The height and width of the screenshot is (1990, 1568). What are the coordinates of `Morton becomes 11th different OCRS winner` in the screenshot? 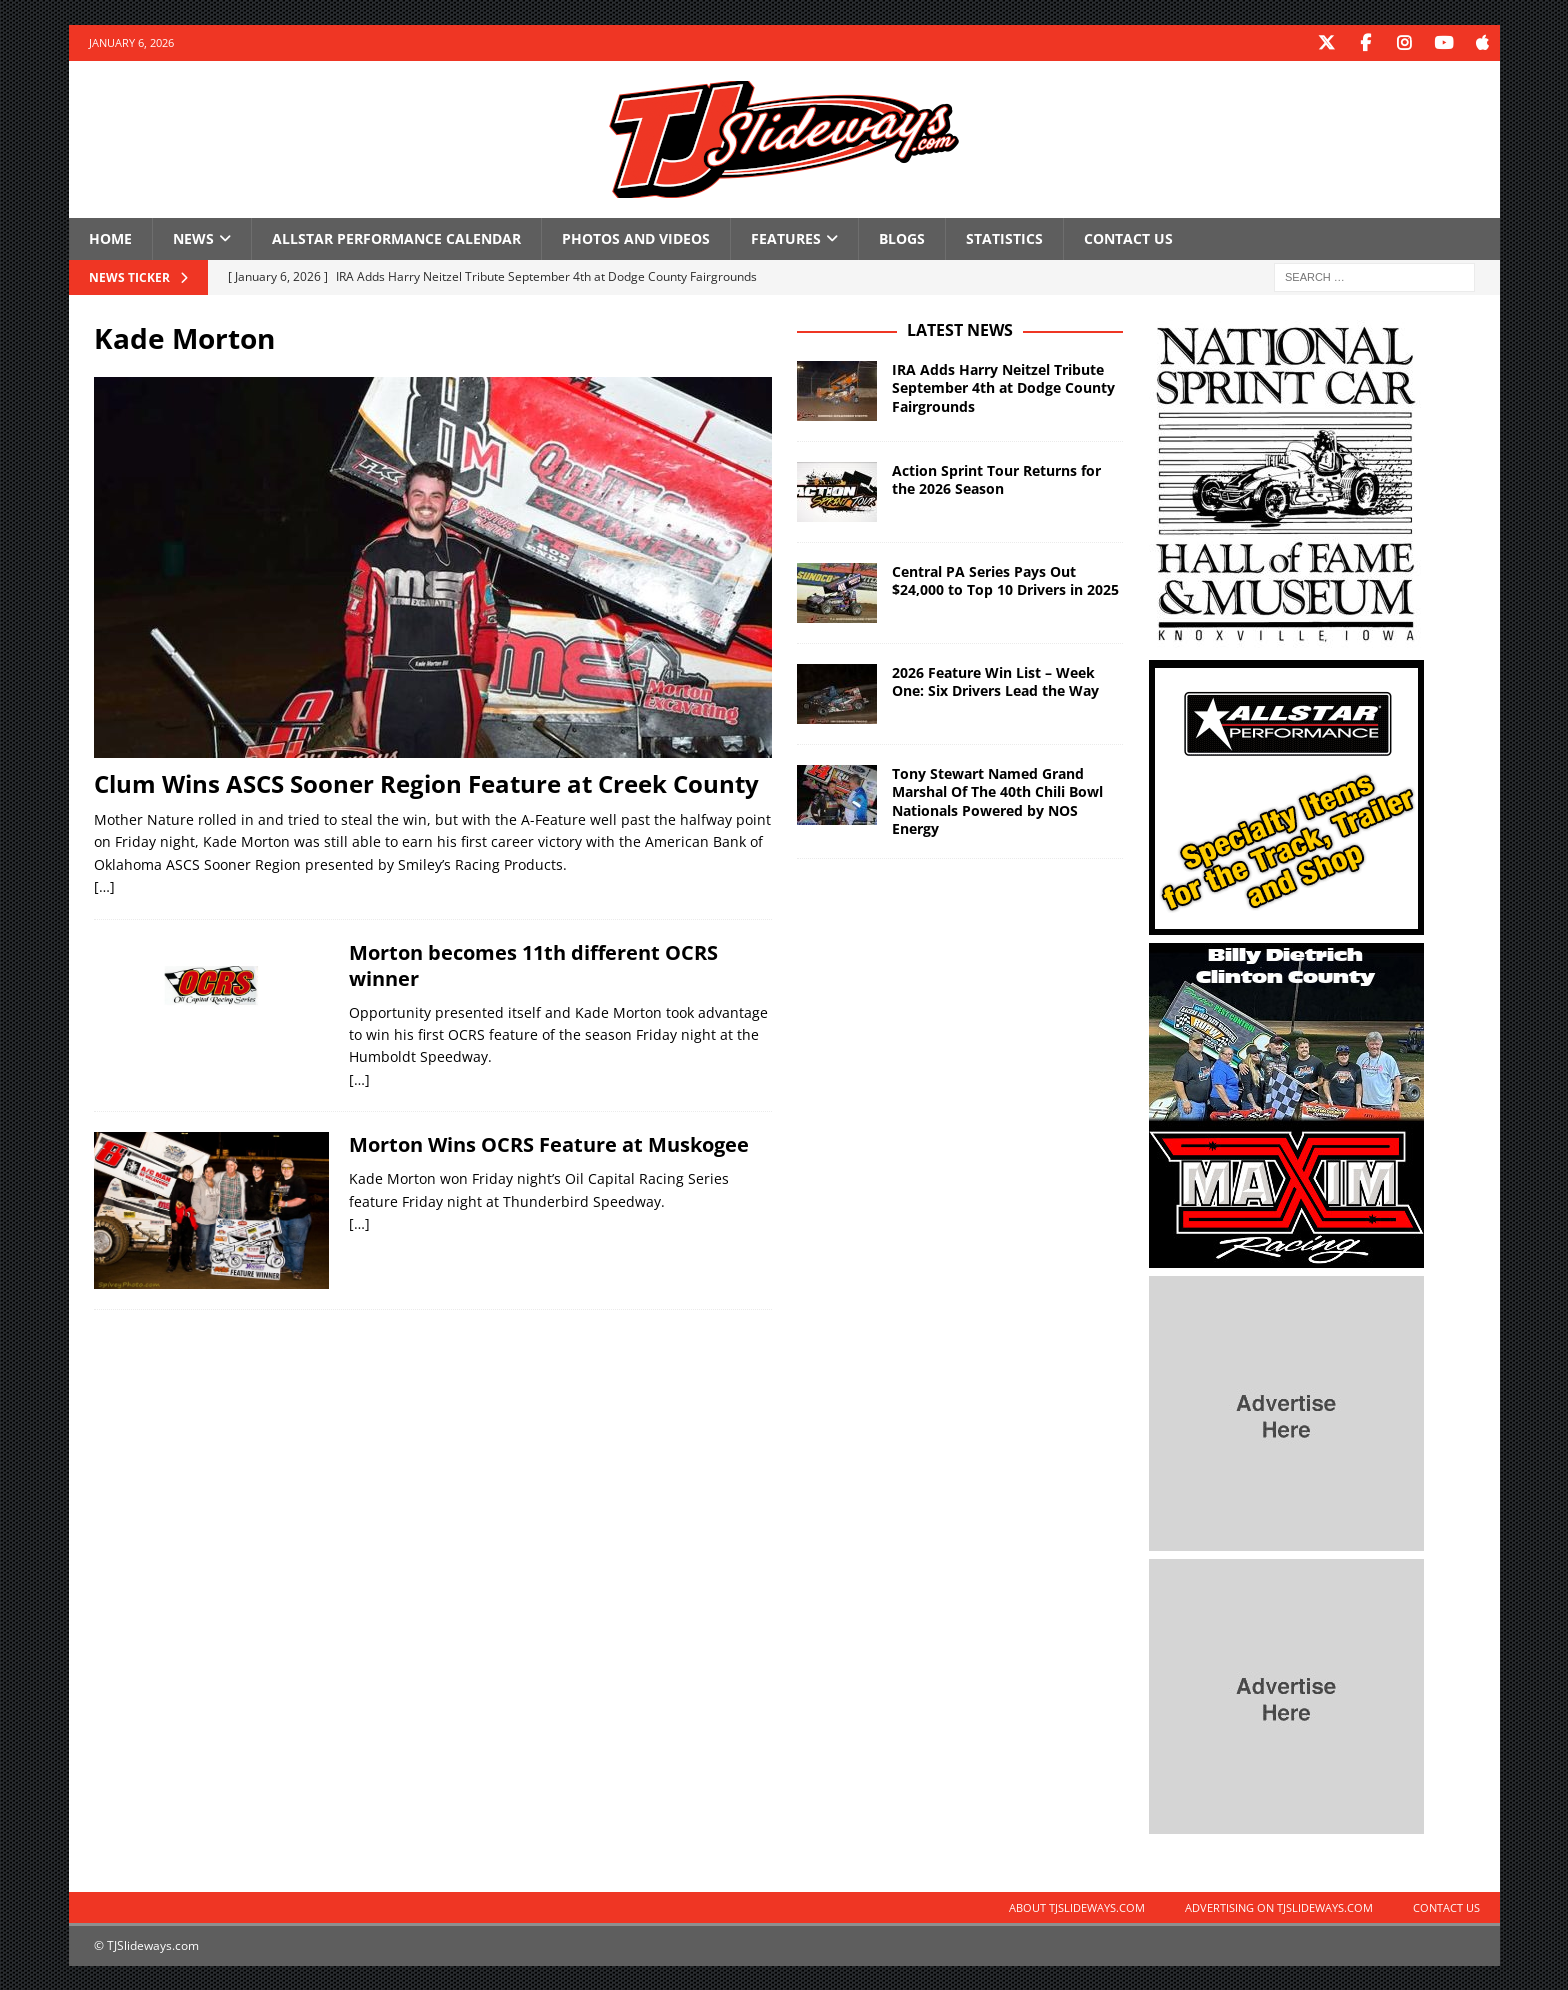 It's located at (533, 964).